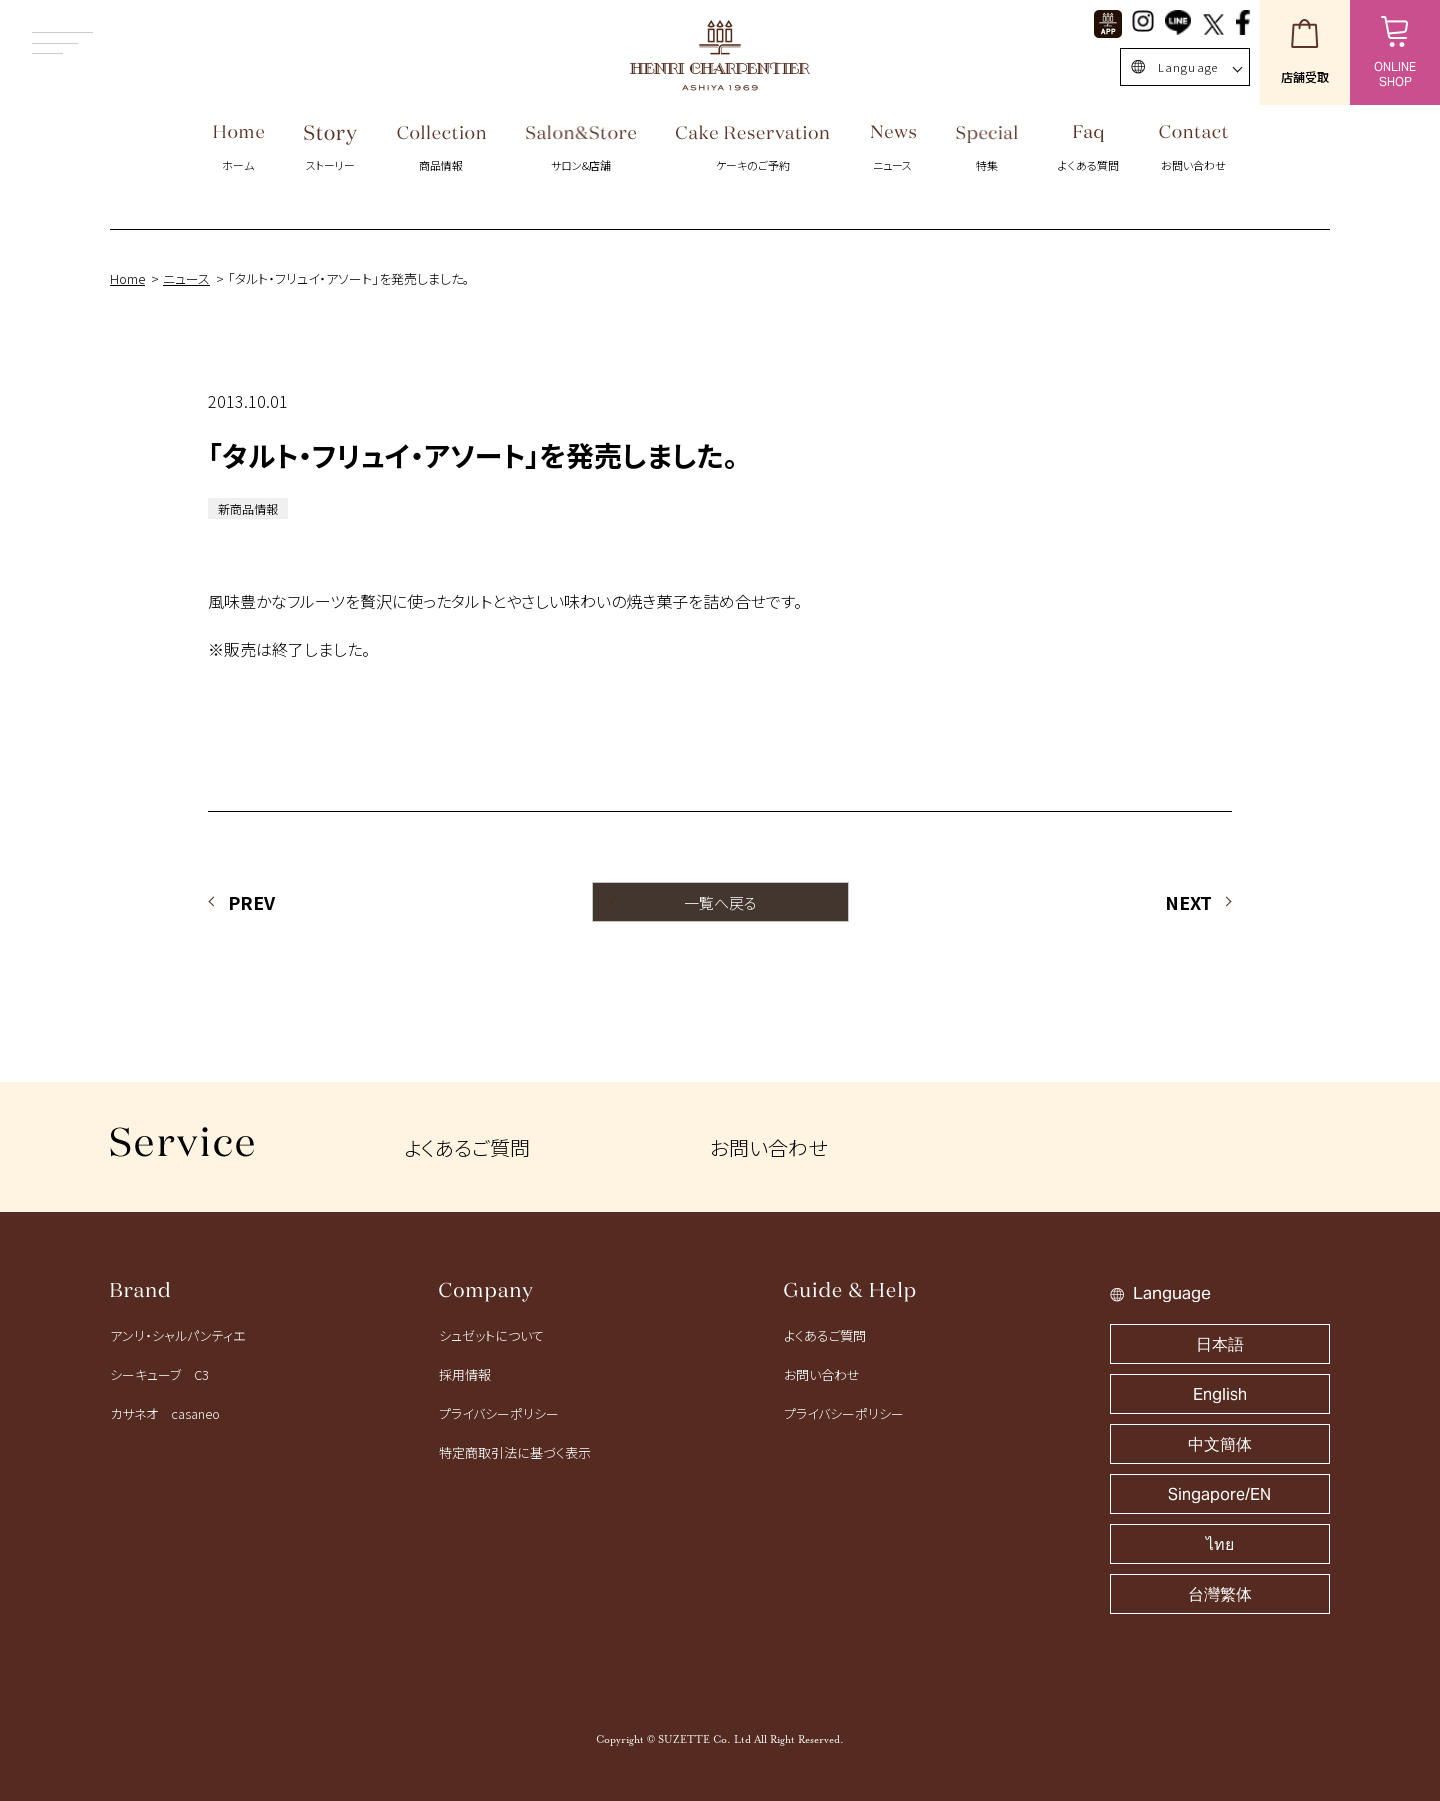 This screenshot has height=1801, width=1440. What do you see at coordinates (1220, 1394) in the screenshot?
I see `English` at bounding box center [1220, 1394].